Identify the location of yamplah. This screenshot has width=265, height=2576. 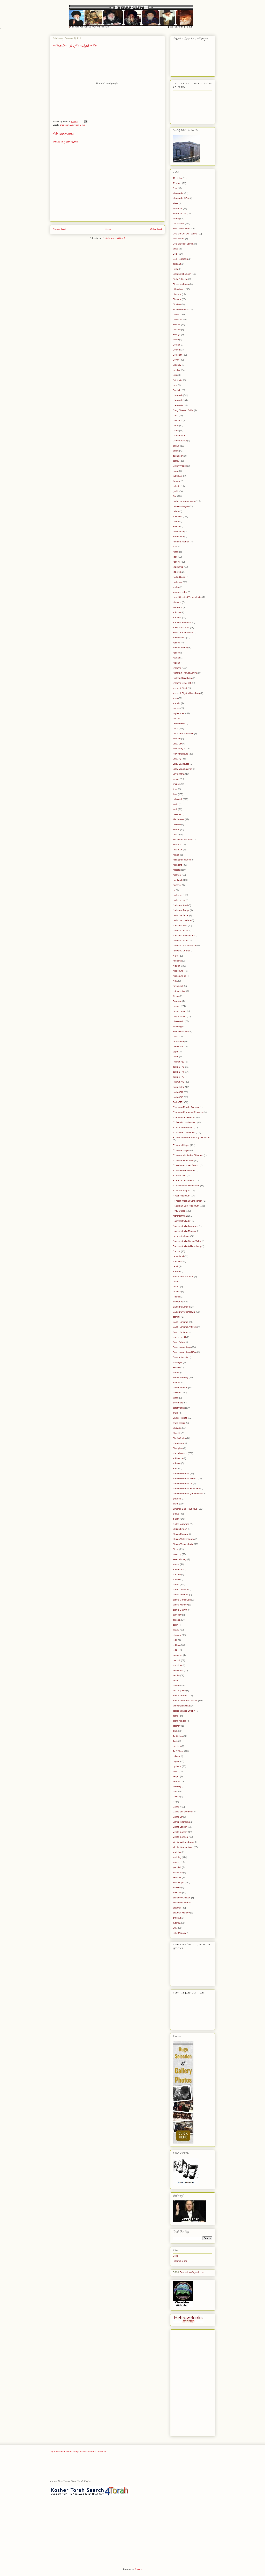
(177, 1867).